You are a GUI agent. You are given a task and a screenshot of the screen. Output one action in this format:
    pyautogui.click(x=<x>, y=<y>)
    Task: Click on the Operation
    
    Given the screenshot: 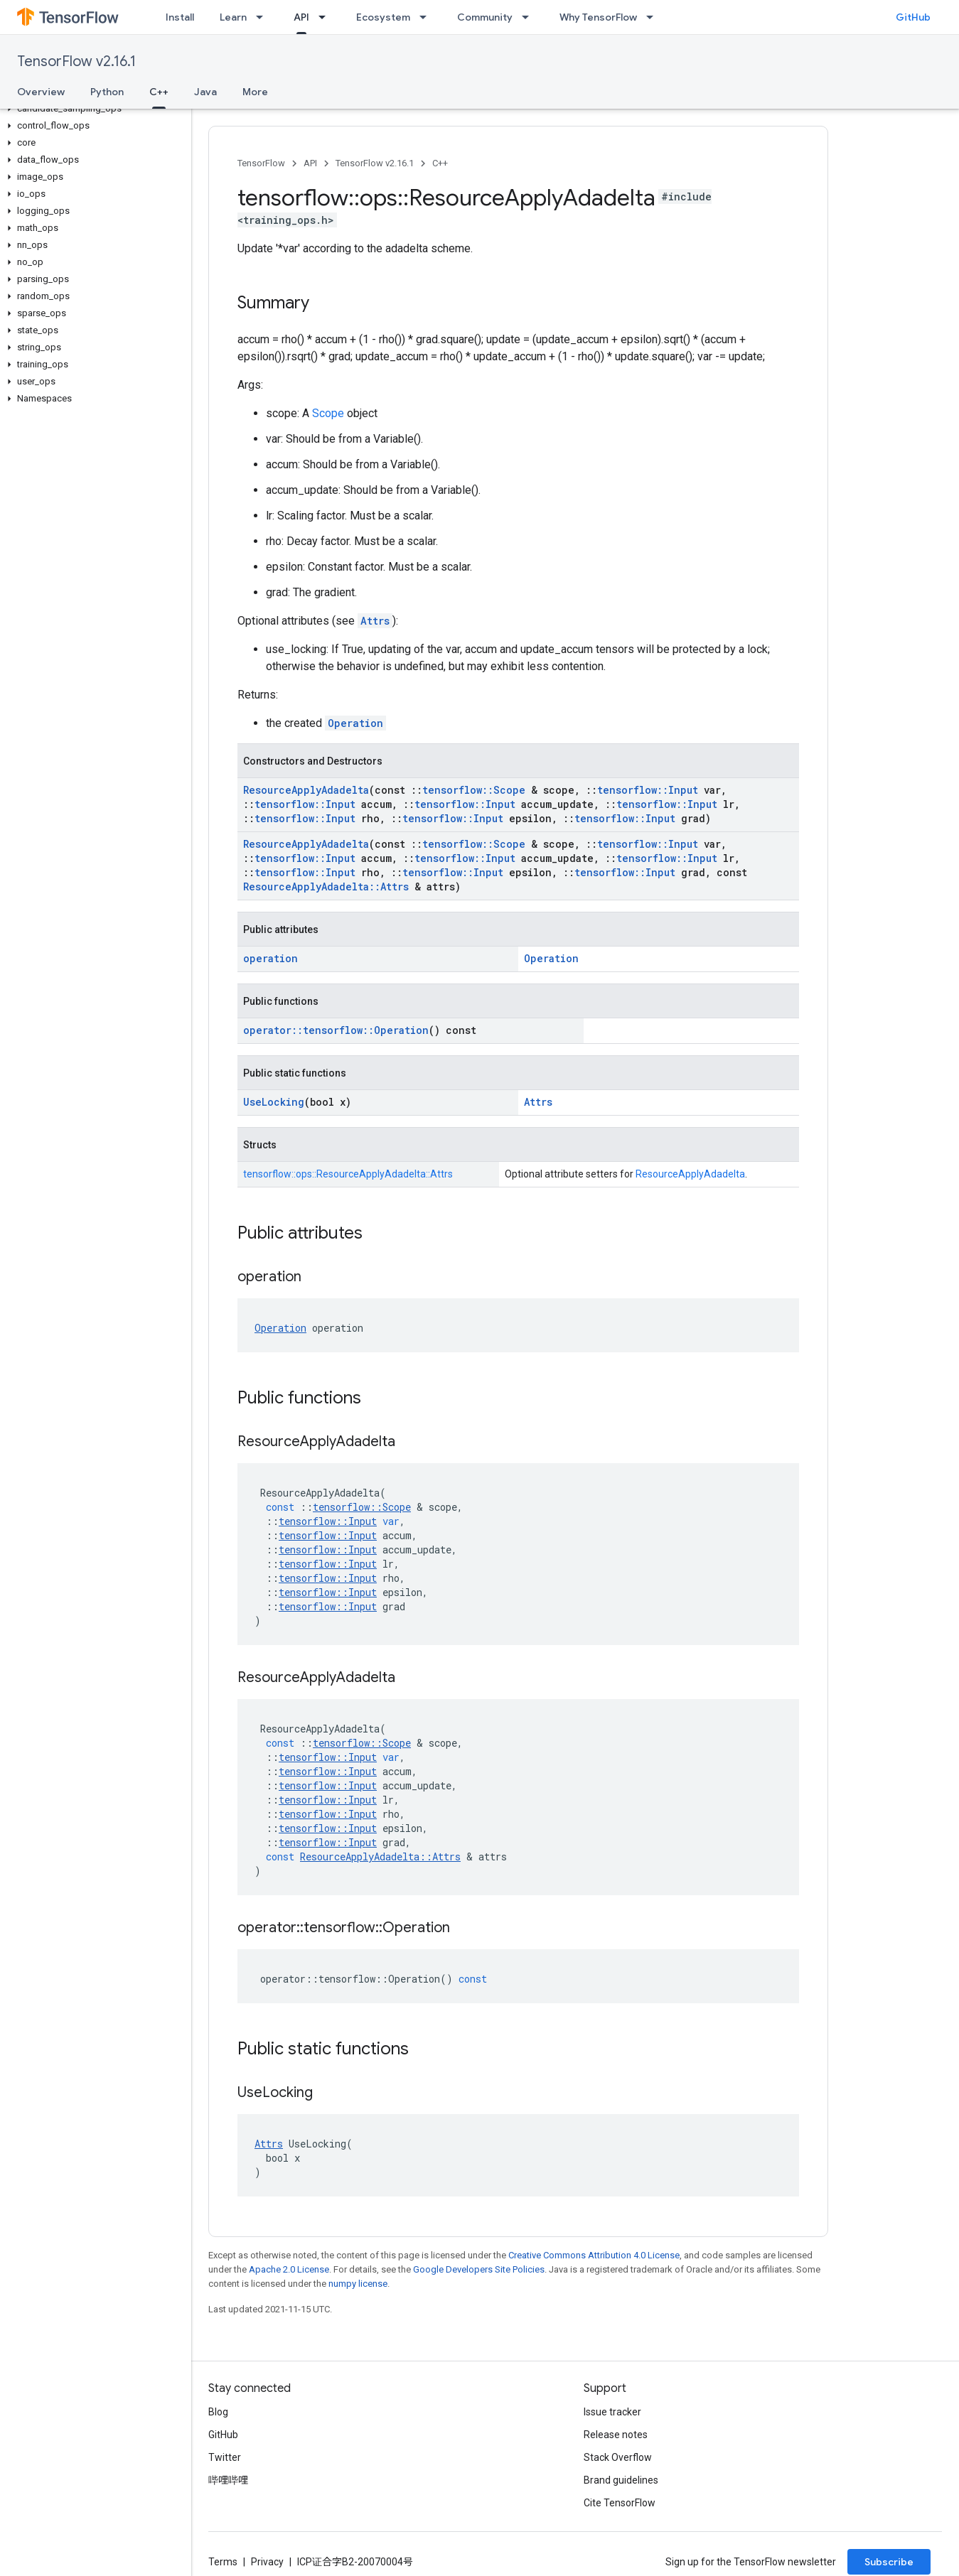 What is the action you would take?
    pyautogui.click(x=355, y=723)
    